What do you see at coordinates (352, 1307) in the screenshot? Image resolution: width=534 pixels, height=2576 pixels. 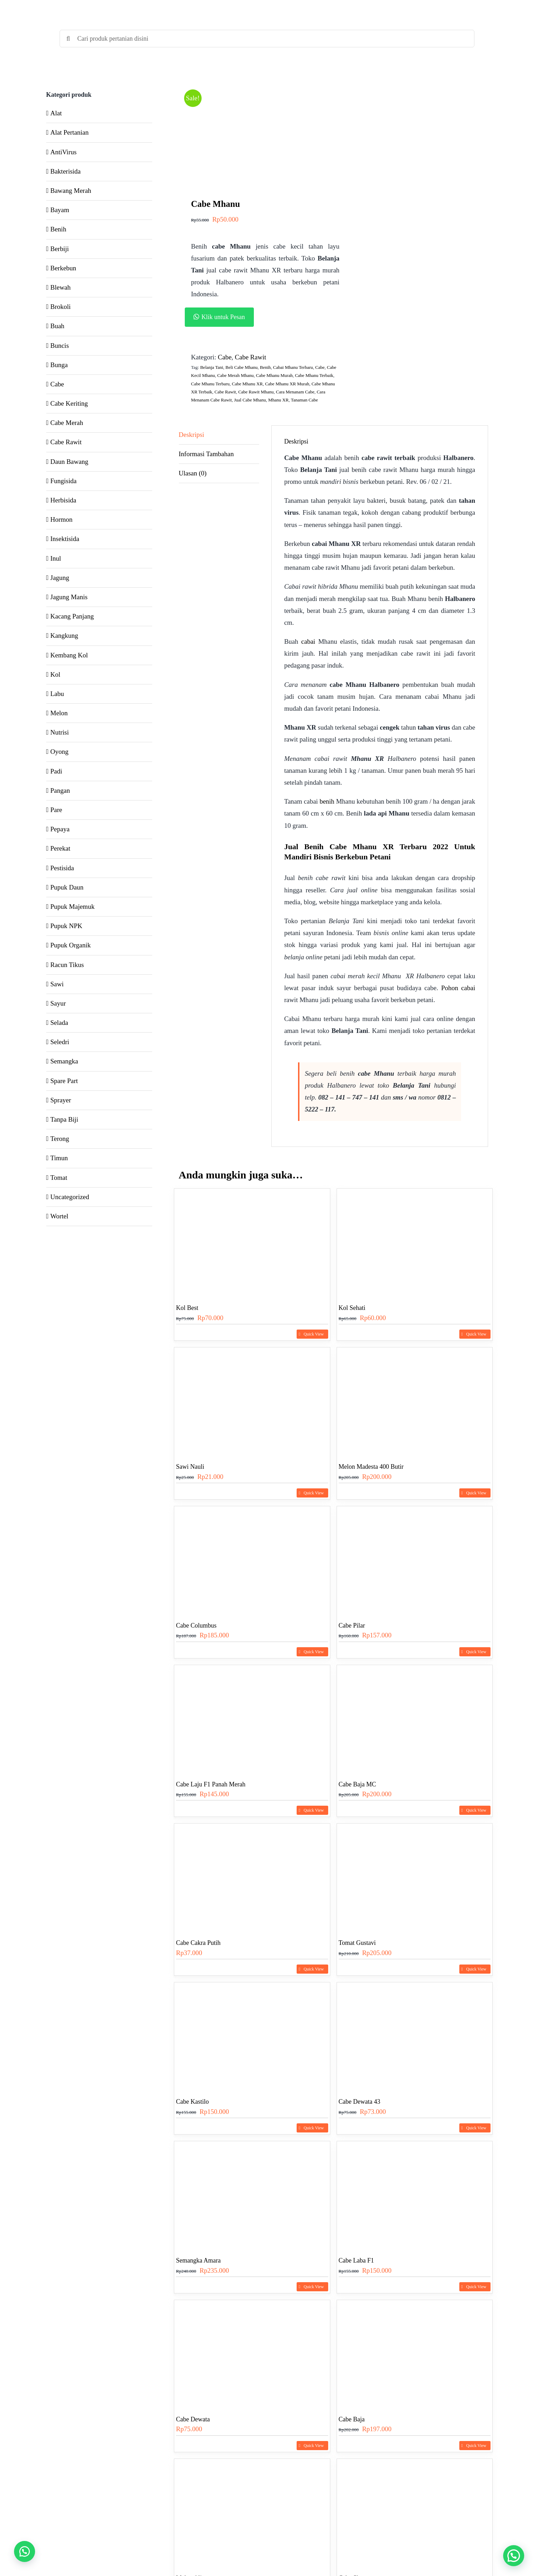 I see `Kol Sehati` at bounding box center [352, 1307].